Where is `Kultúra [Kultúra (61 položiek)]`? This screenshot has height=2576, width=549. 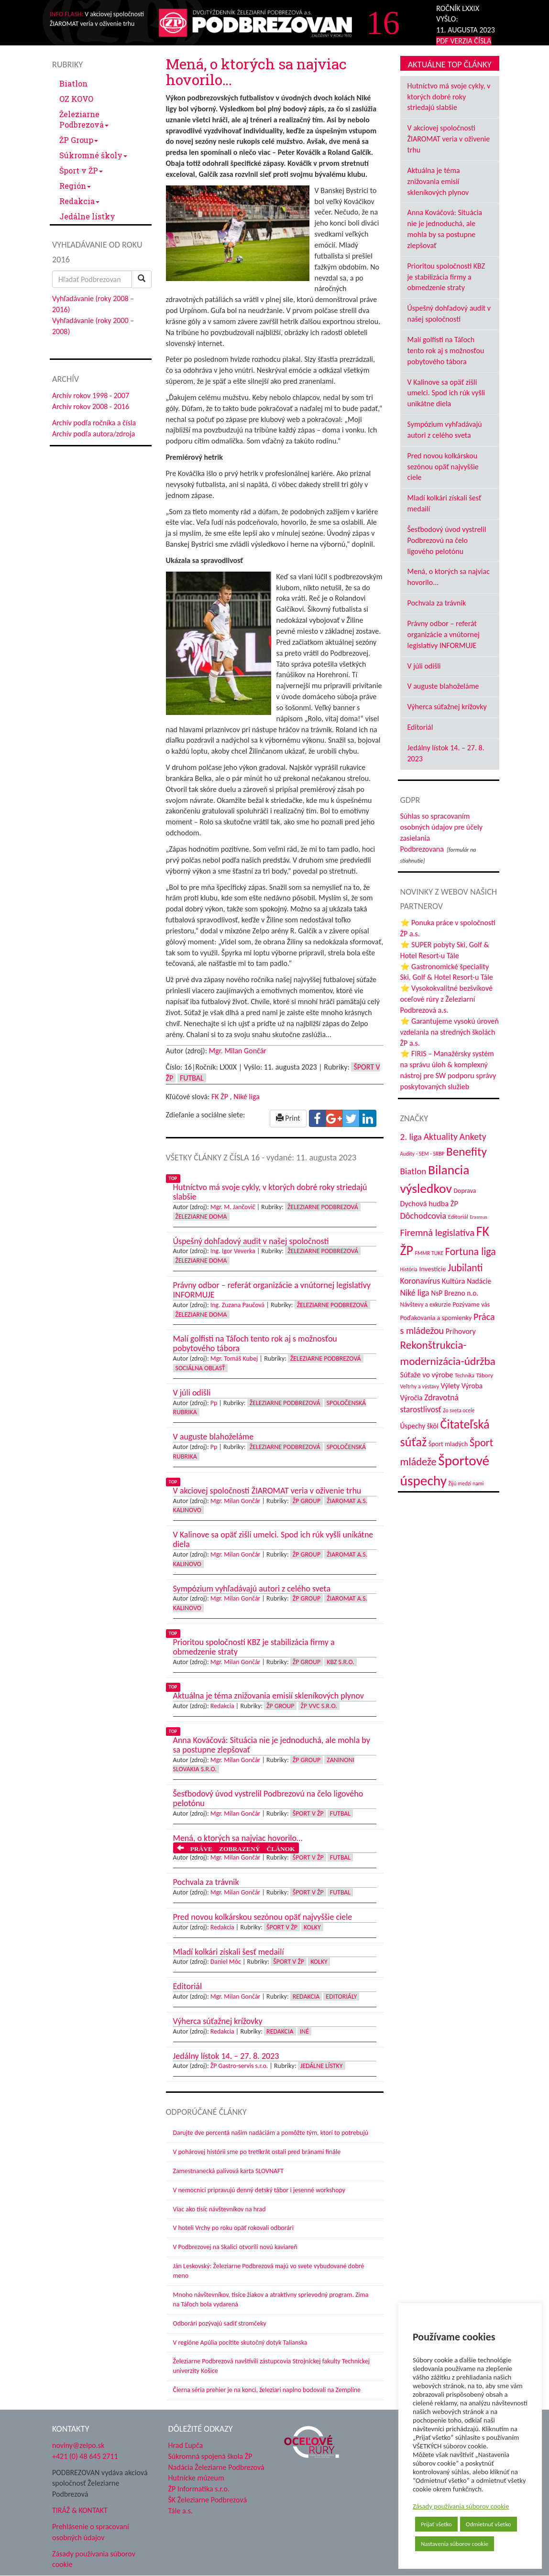 Kultúra [Kultúra (61 položiek)] is located at coordinates (453, 1281).